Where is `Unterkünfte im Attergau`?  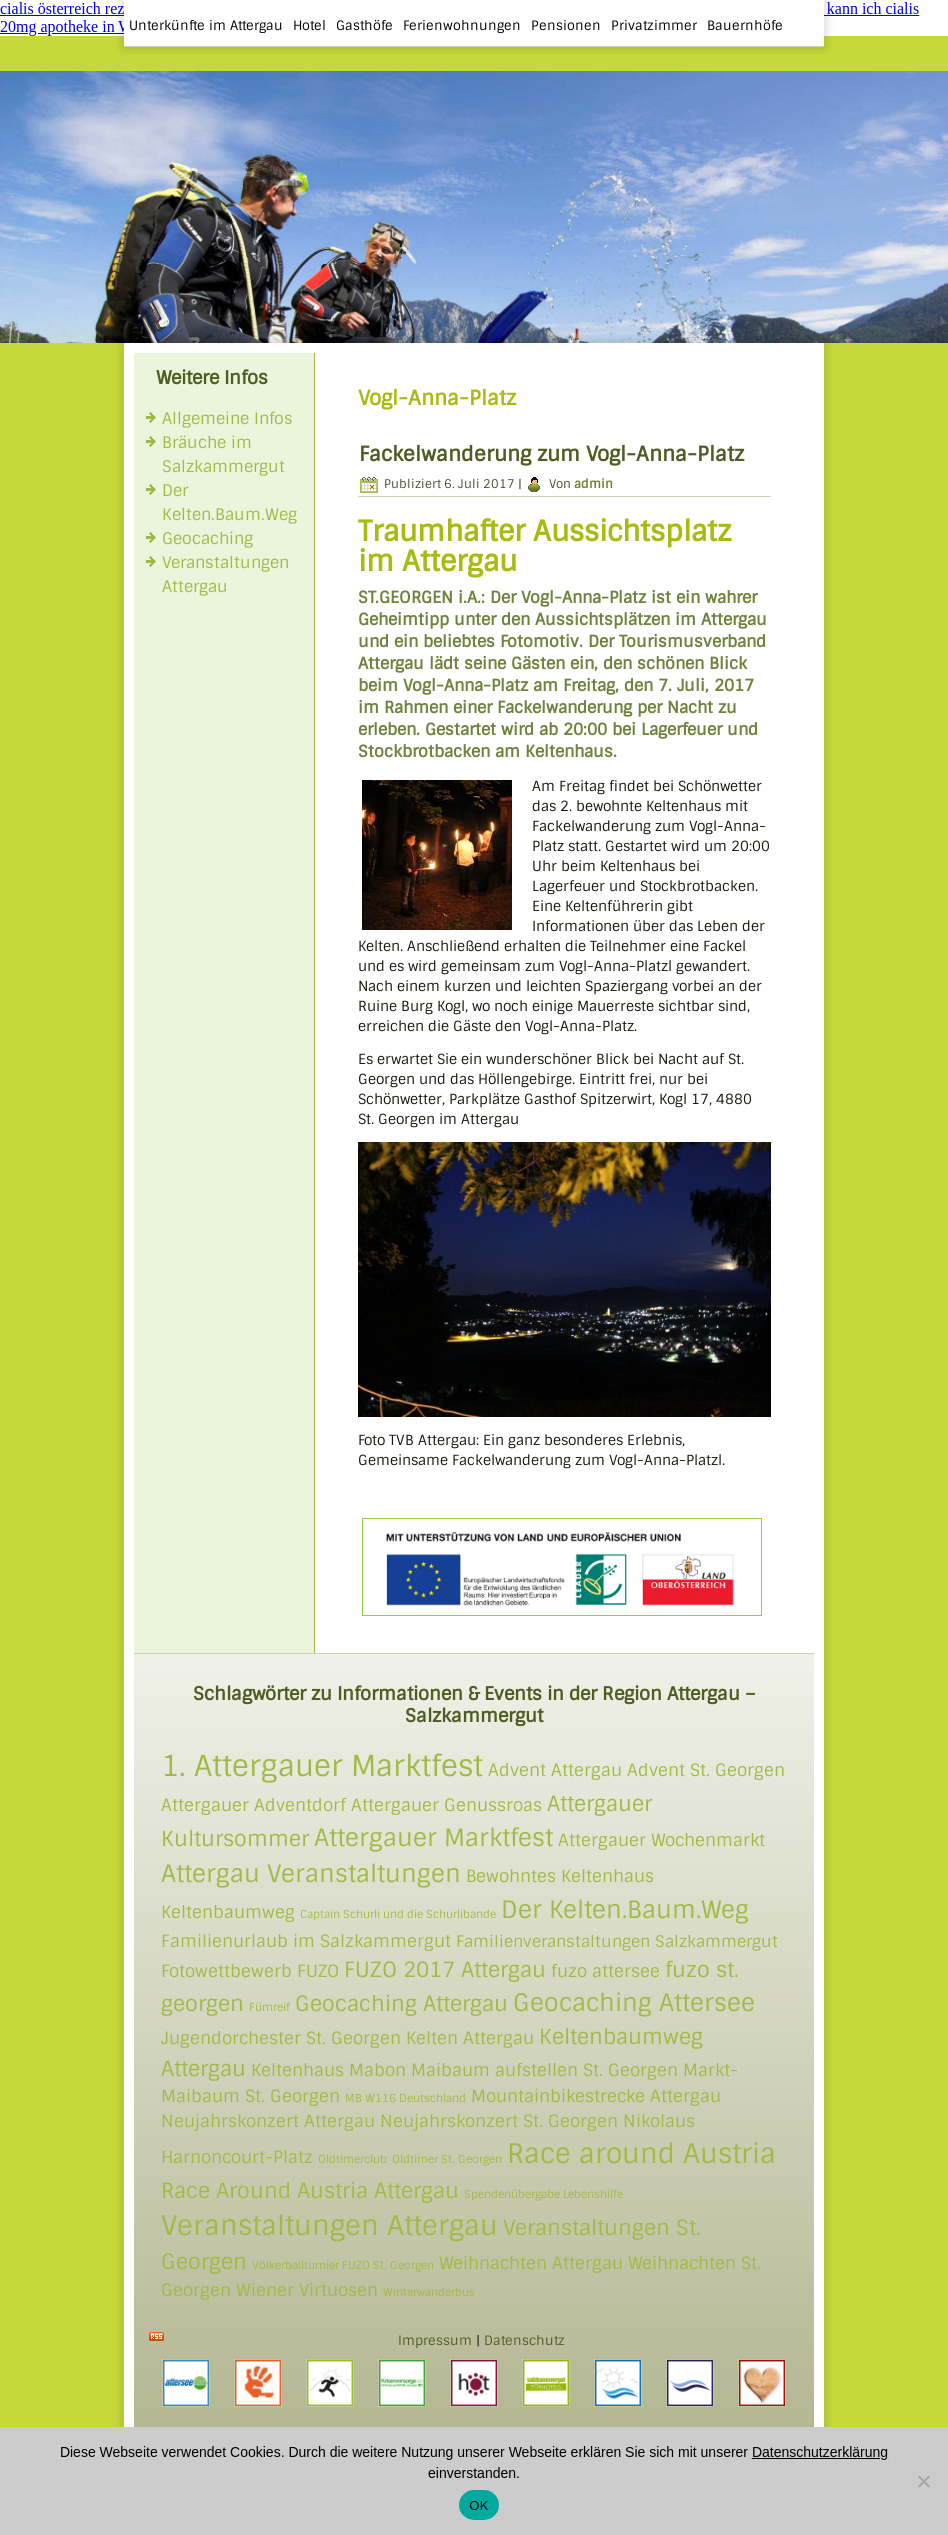
Unterkünfte im Attergau is located at coordinates (206, 25).